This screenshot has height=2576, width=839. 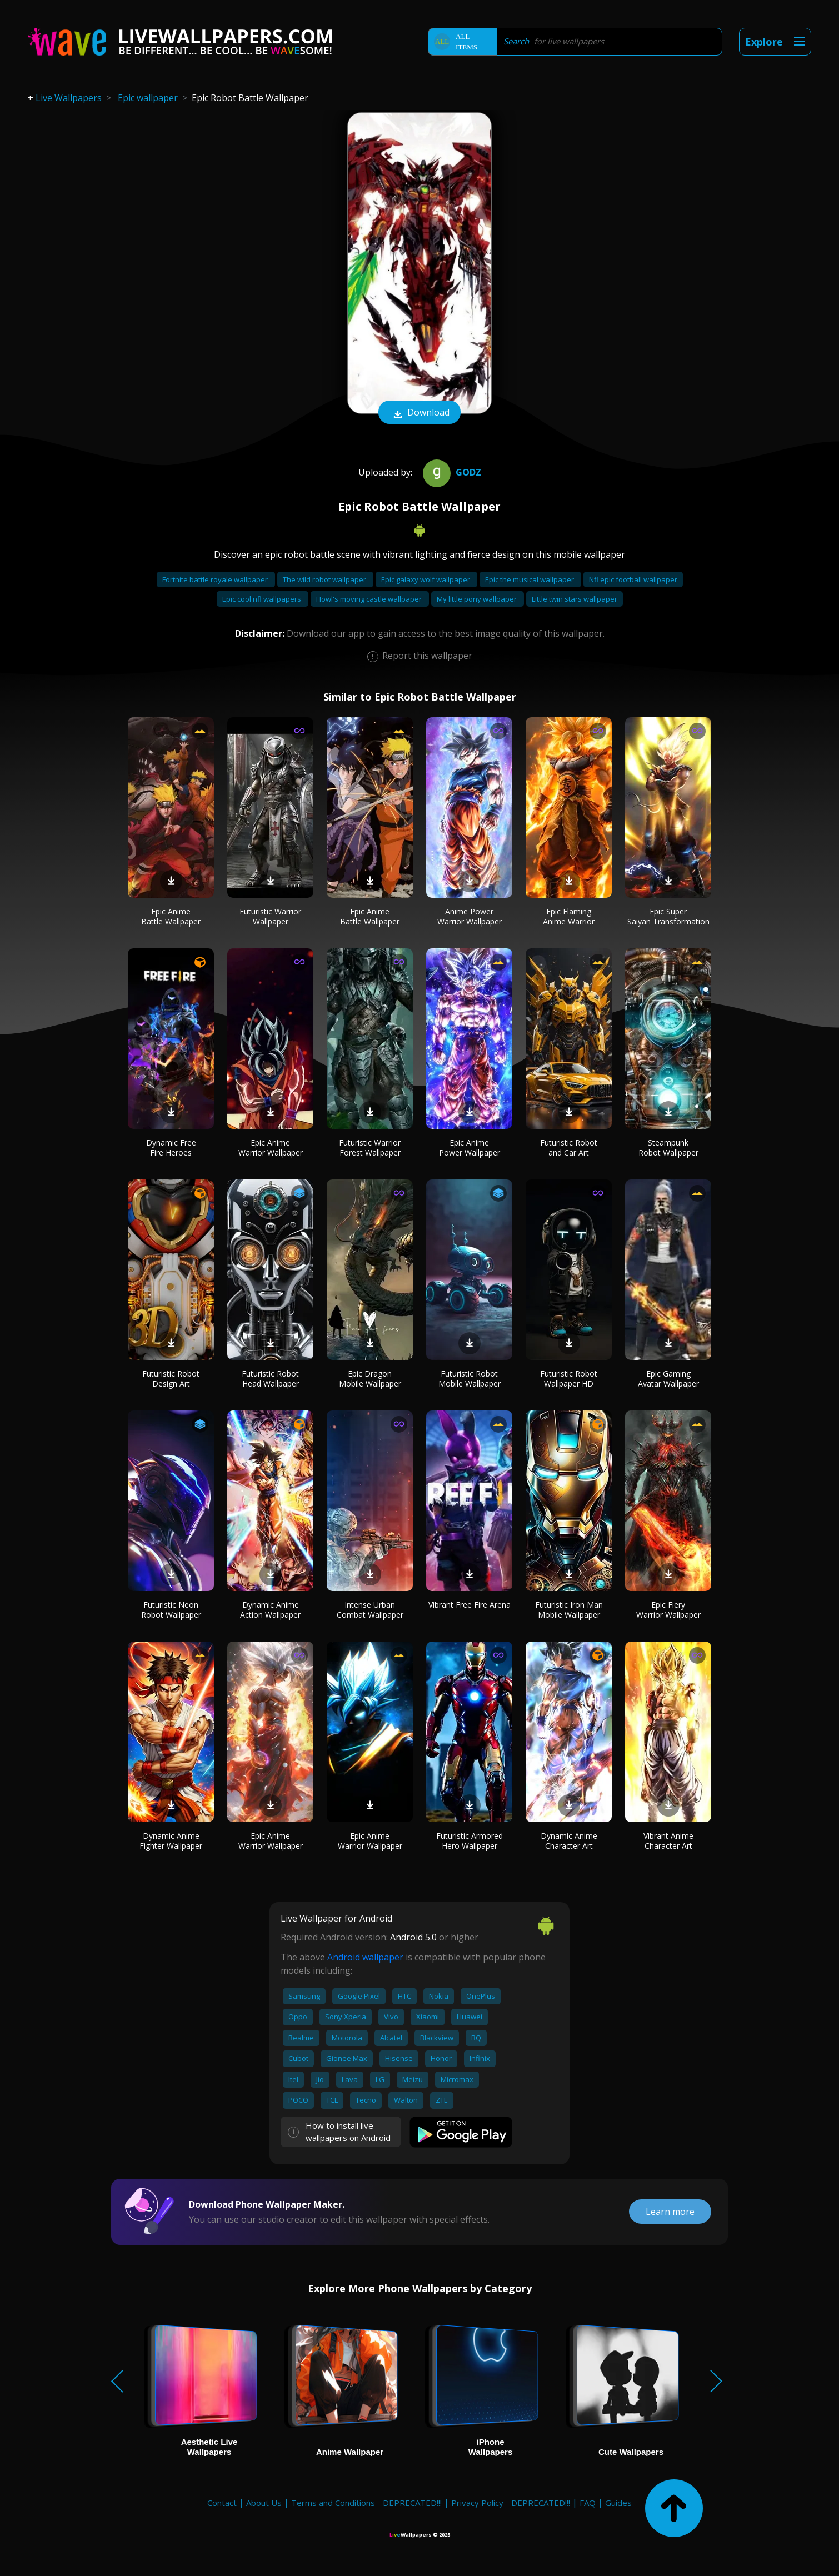 What do you see at coordinates (668, 1378) in the screenshot?
I see `Epic Gaming Avatar Wallpaper` at bounding box center [668, 1378].